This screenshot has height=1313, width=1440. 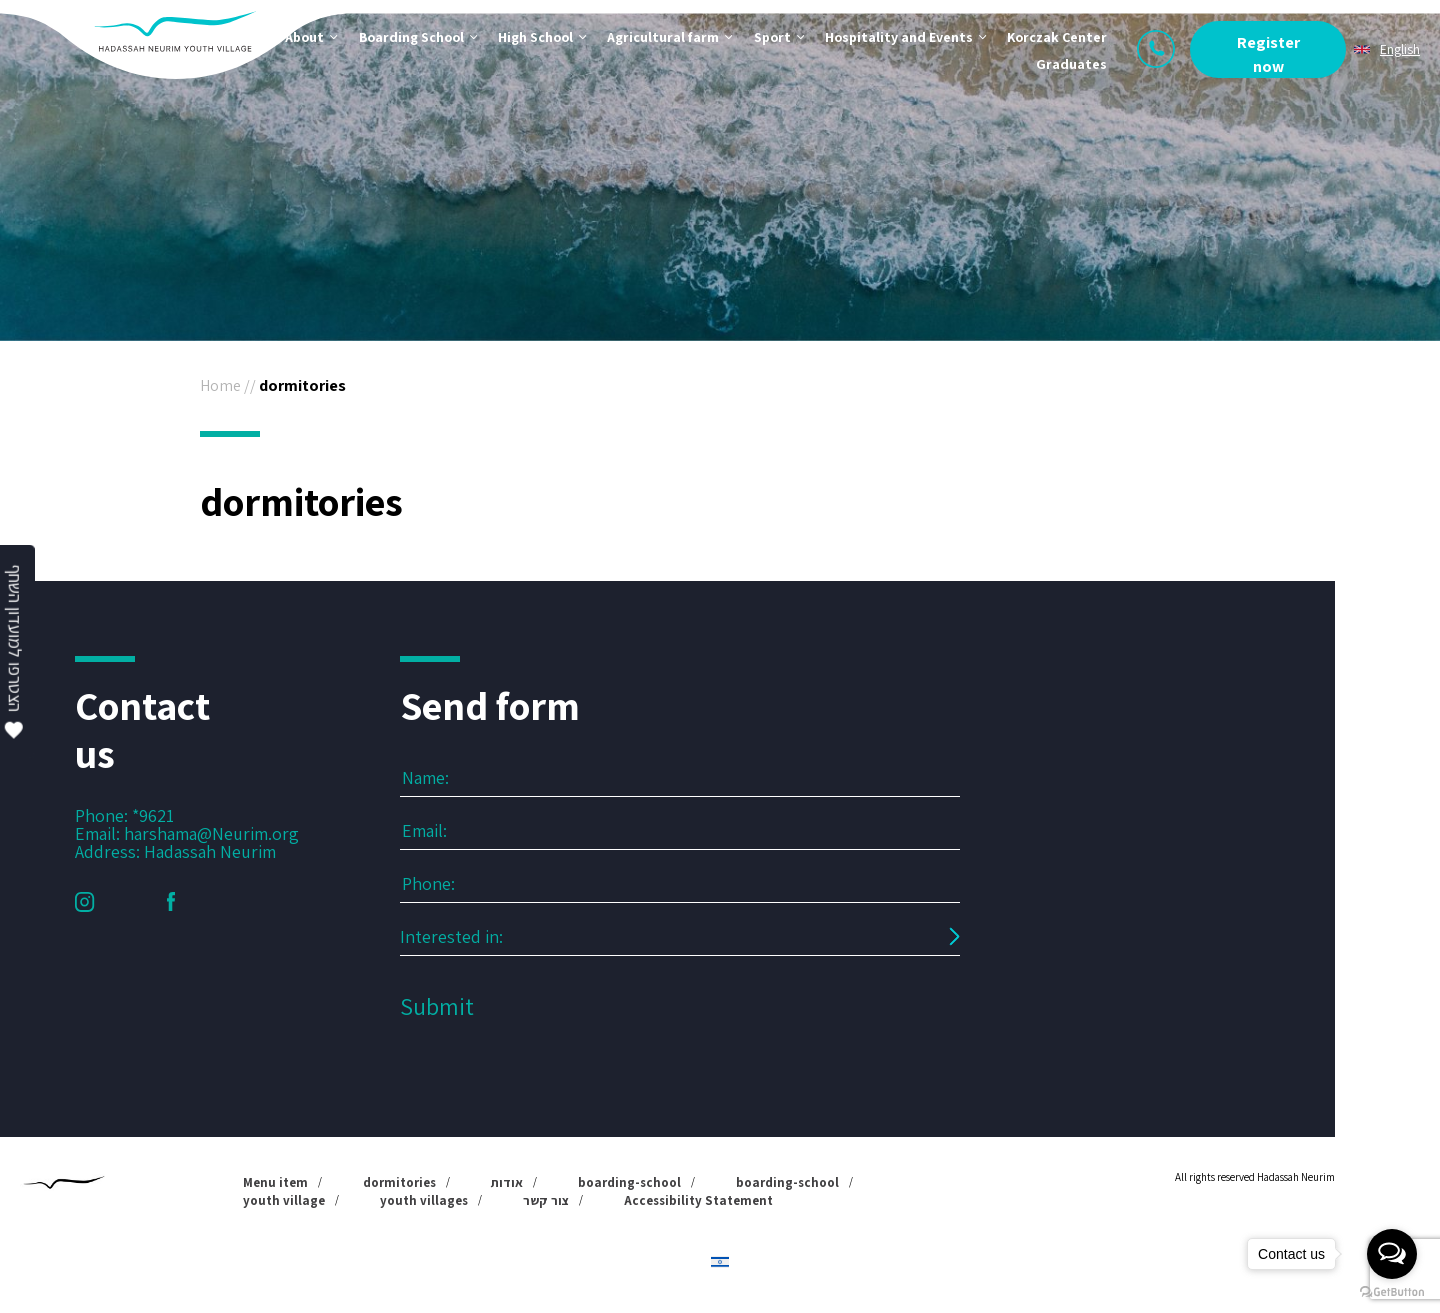 I want to click on Korczak Center, so click(x=1057, y=37).